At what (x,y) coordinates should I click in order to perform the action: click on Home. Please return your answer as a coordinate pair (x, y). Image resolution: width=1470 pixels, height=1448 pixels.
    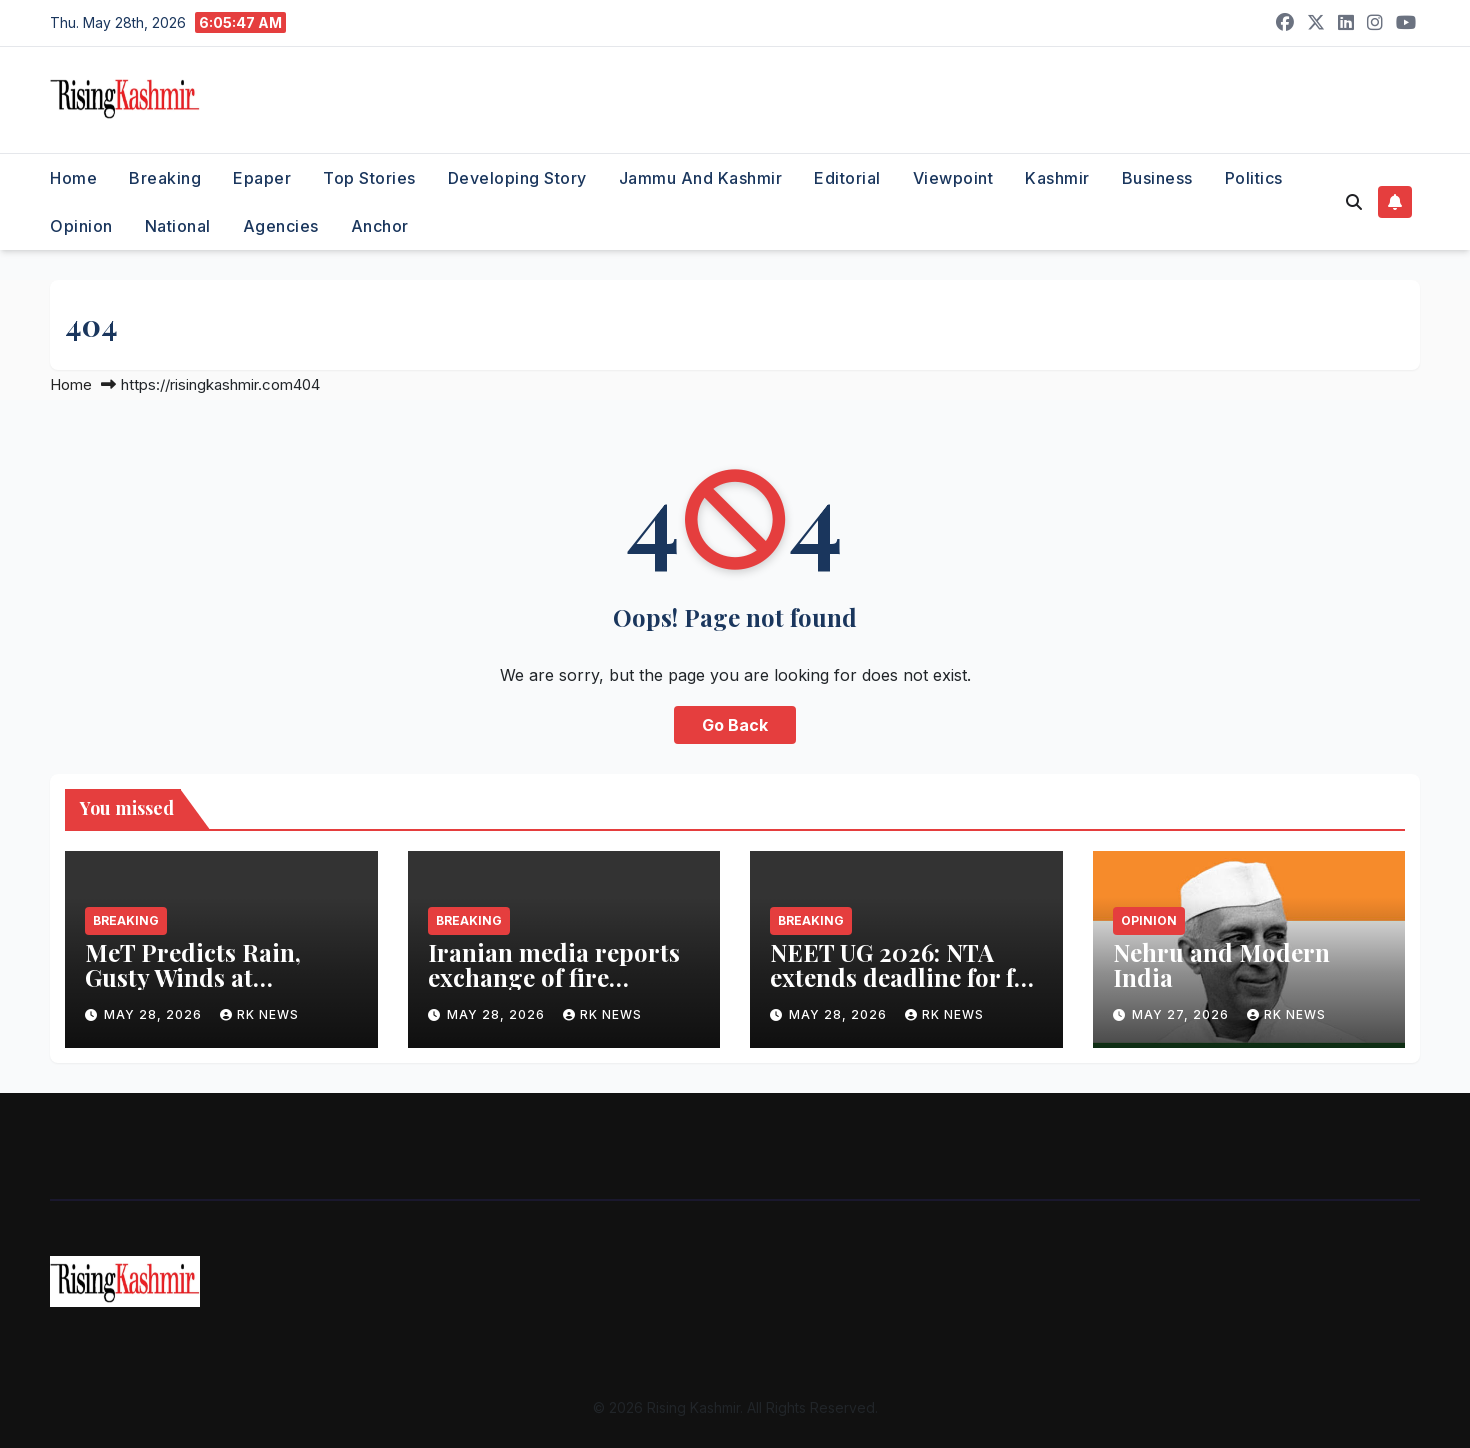
    Looking at the image, I should click on (73, 178).